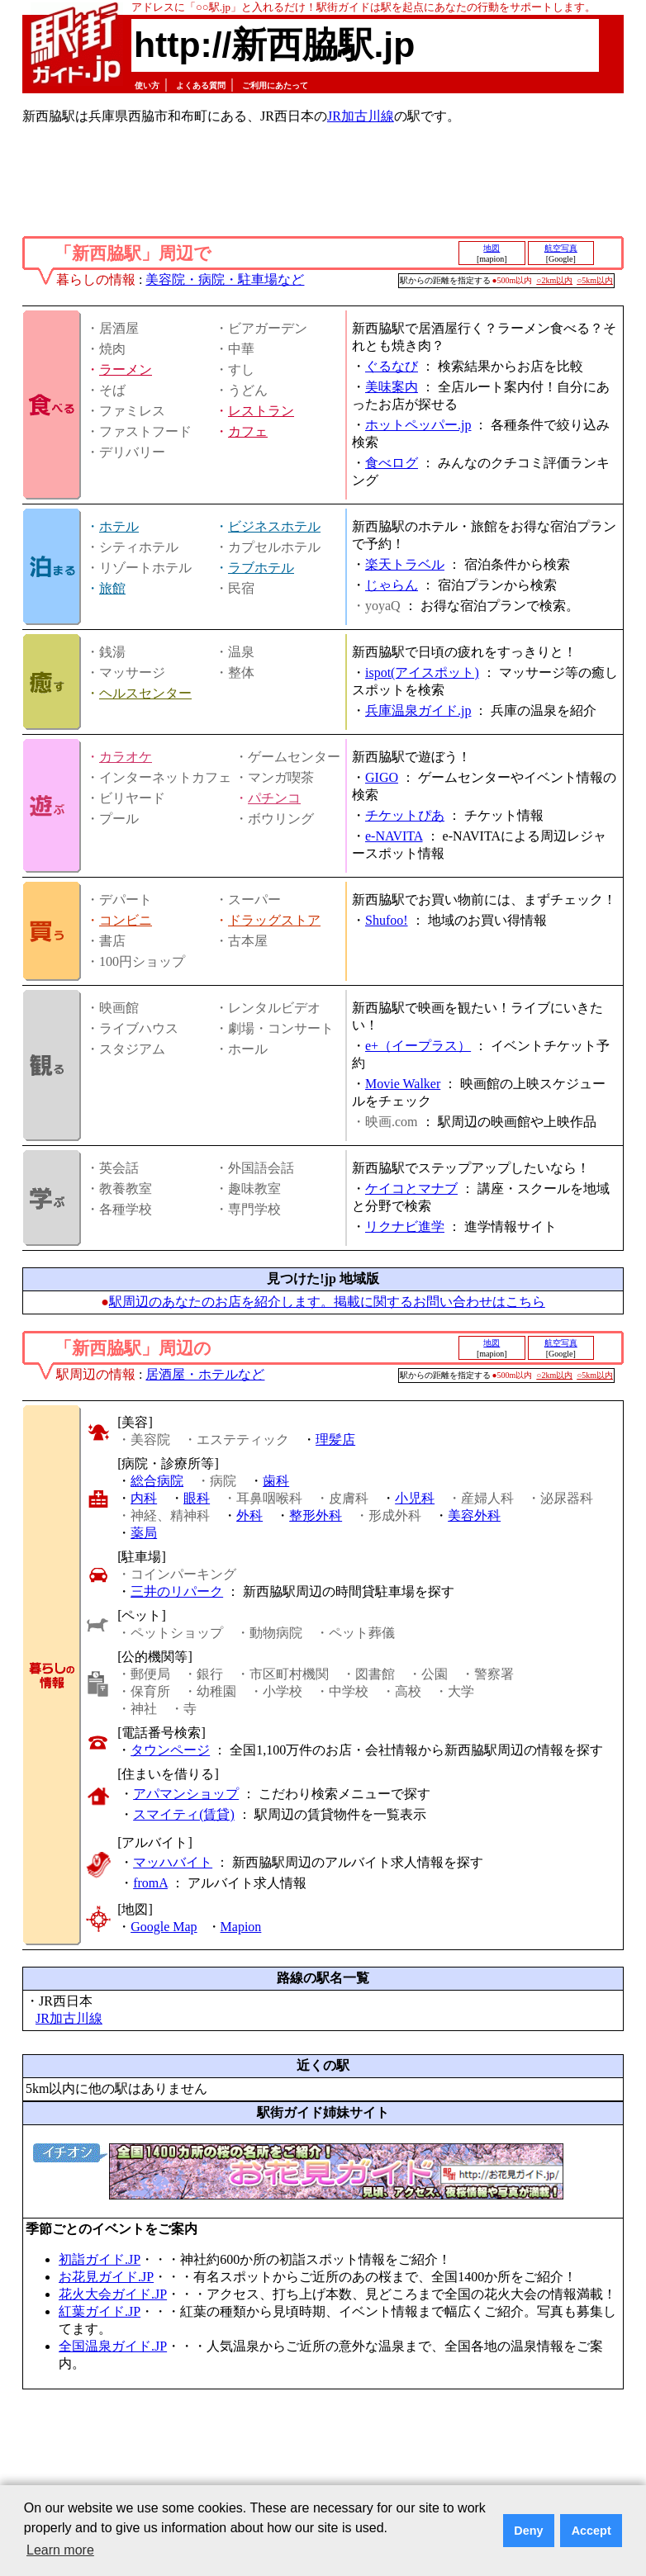 Image resolution: width=646 pixels, height=2576 pixels. I want to click on ヘルスセンター, so click(145, 693).